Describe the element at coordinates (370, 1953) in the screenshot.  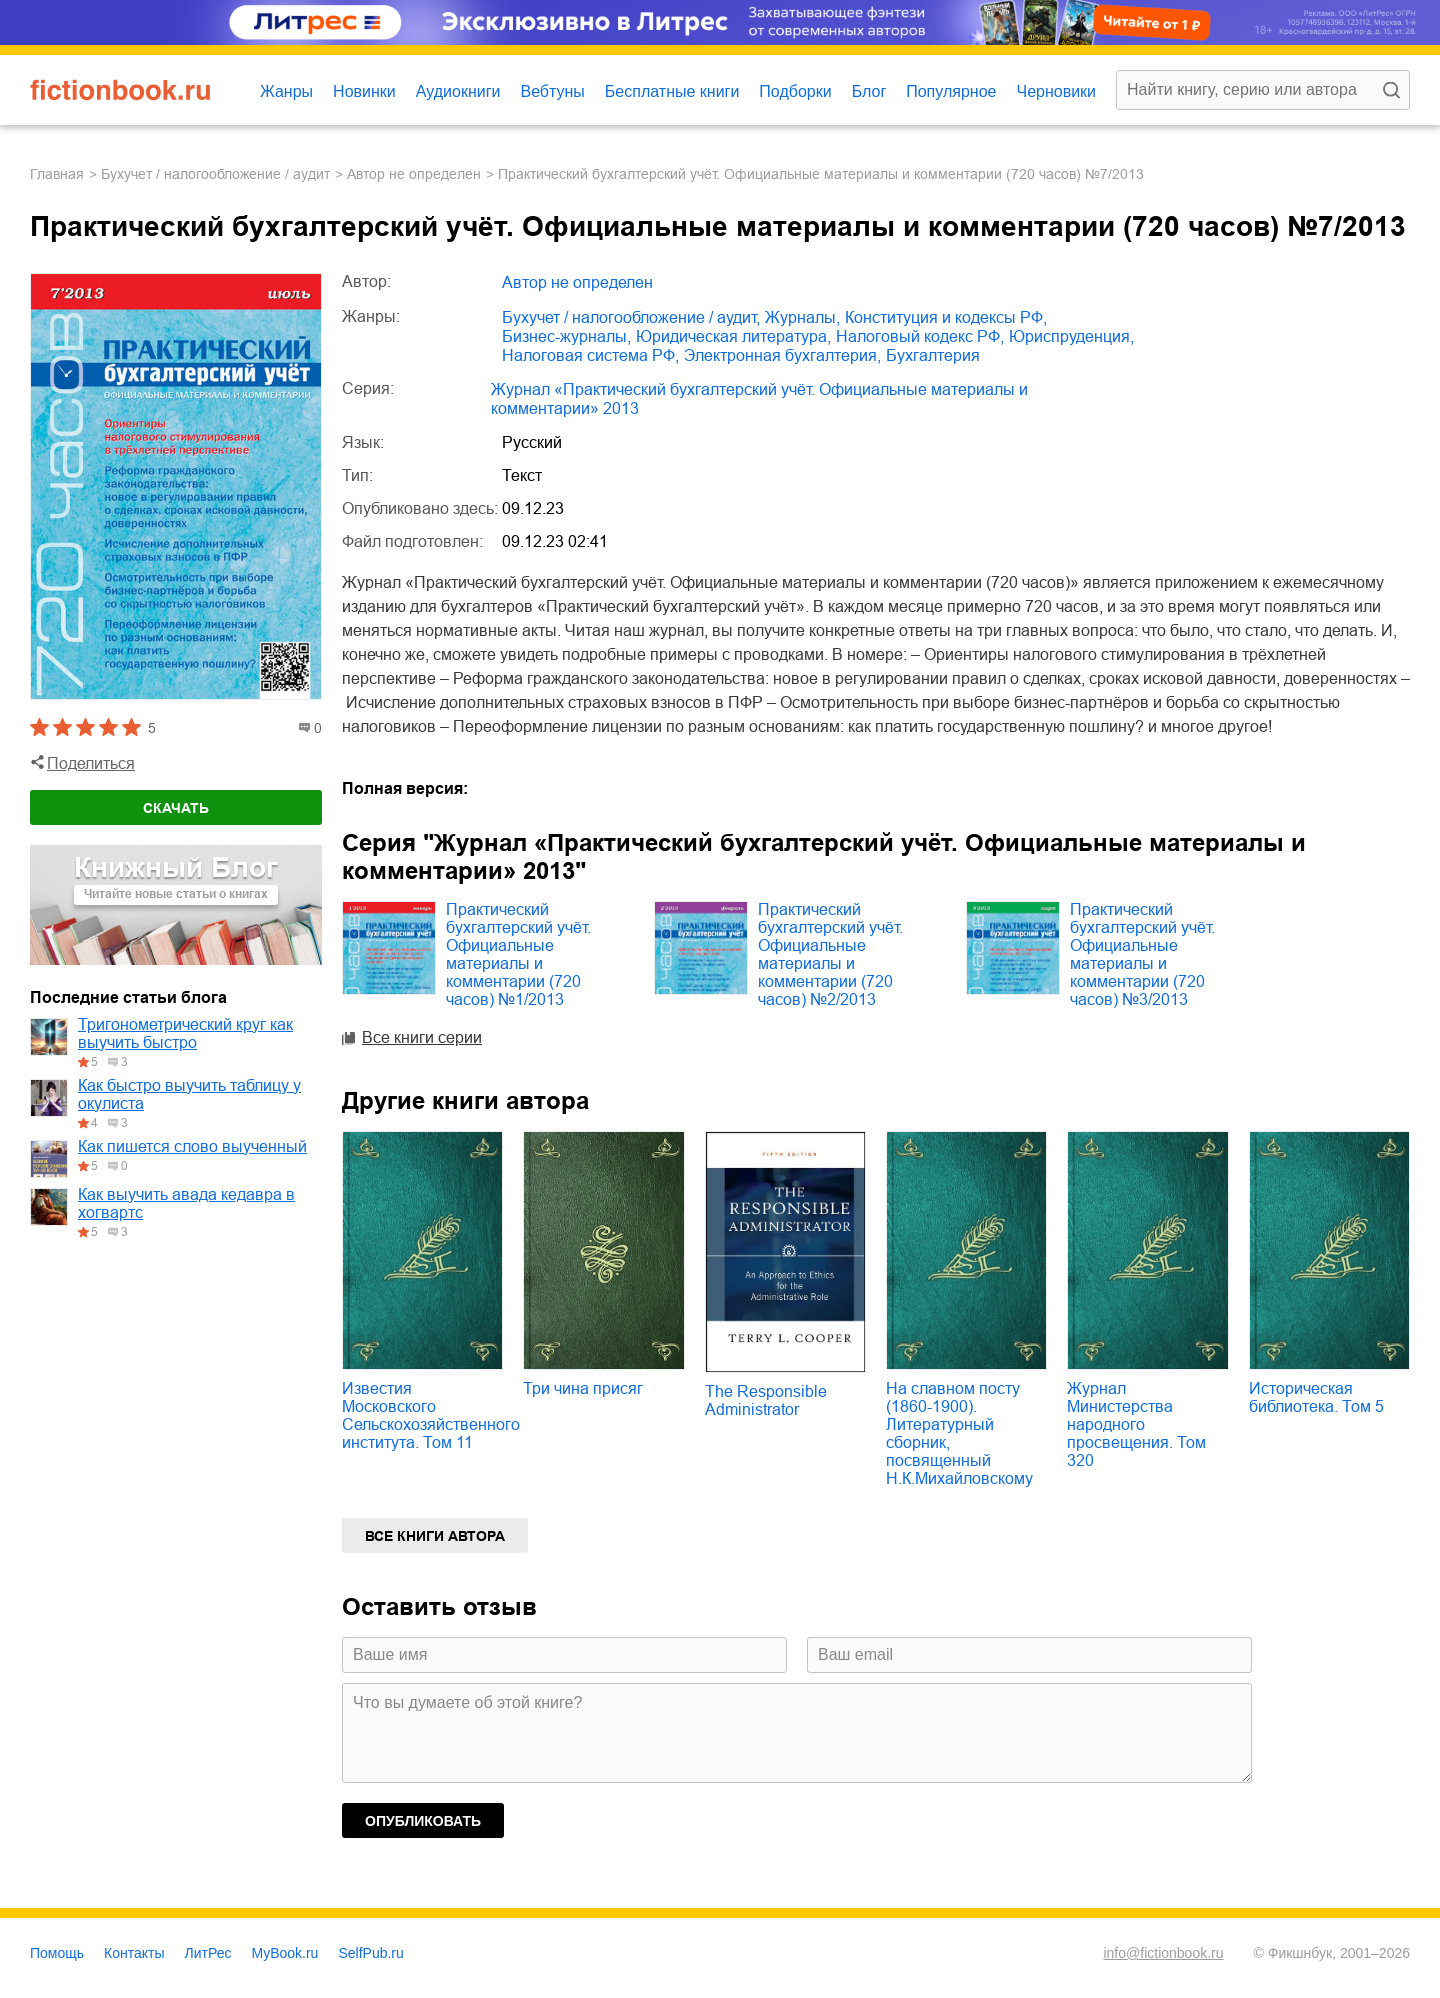
I see `SelfPub.ru` at that location.